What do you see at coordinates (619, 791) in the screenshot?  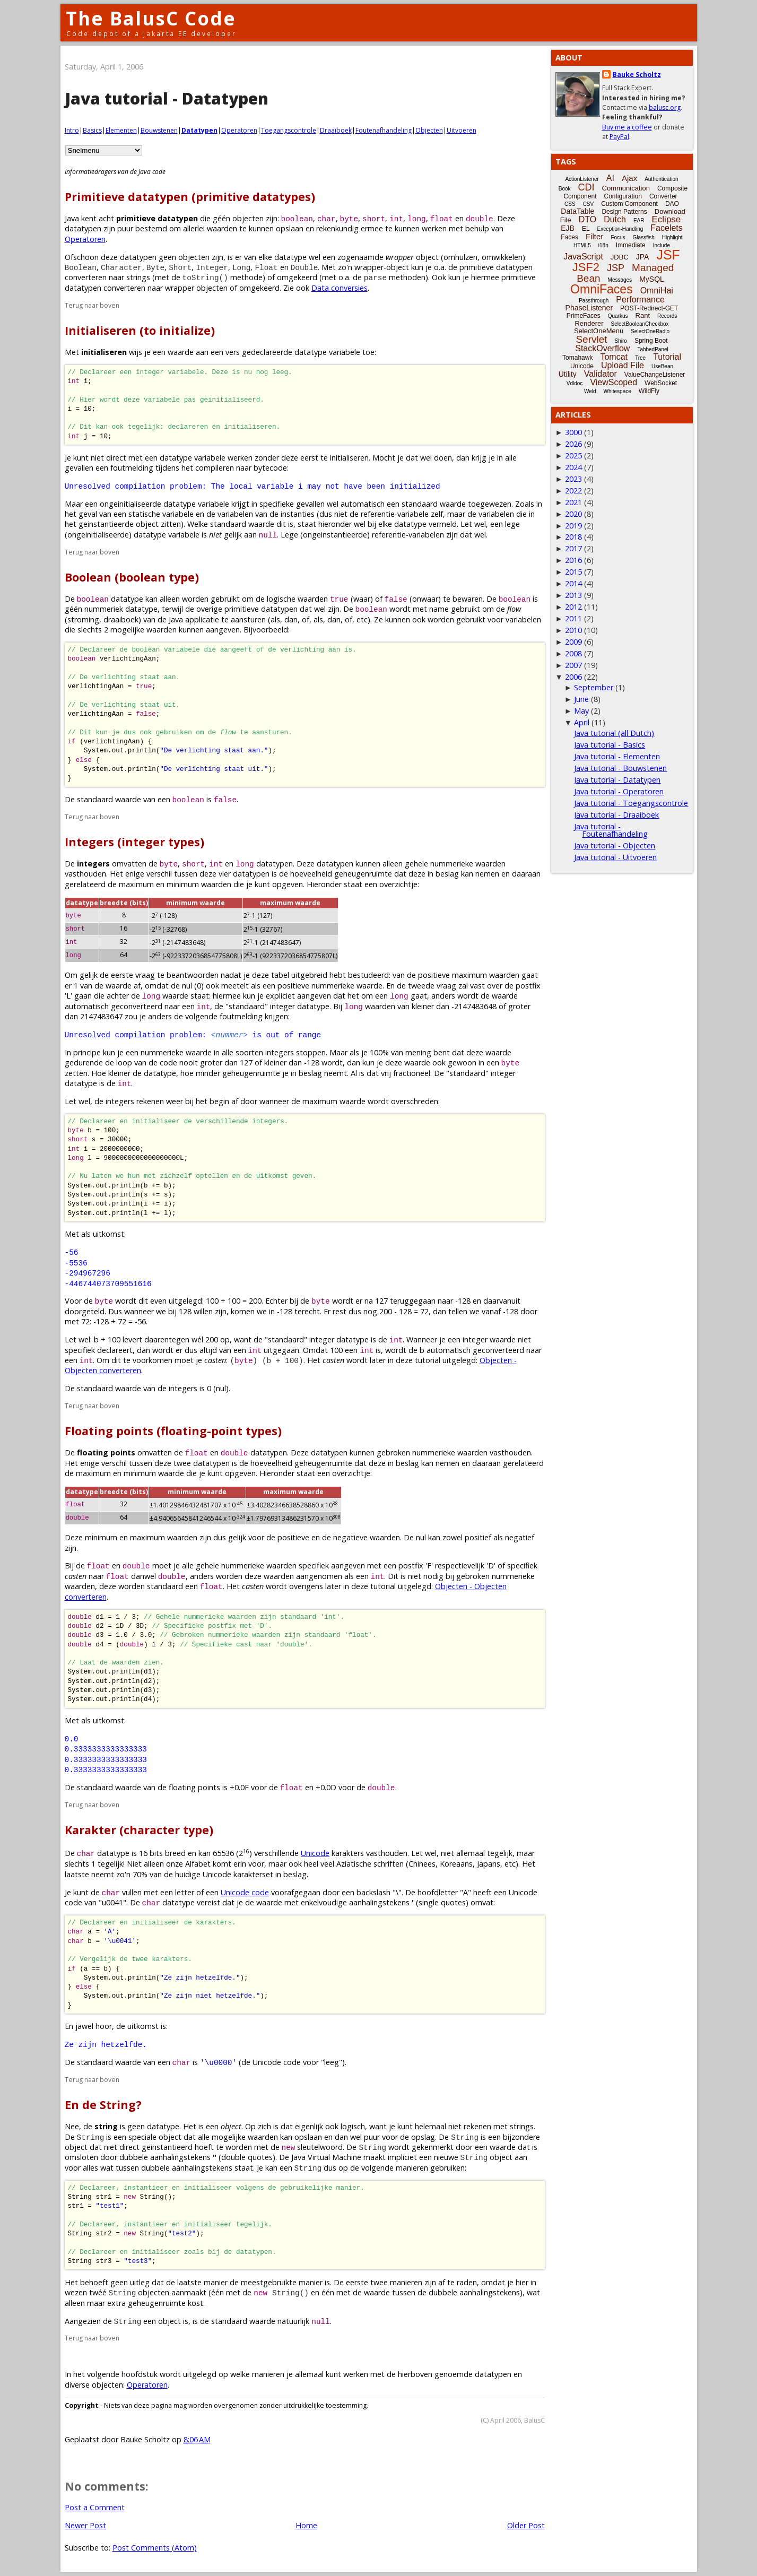 I see `Java tutorial - Operatoren` at bounding box center [619, 791].